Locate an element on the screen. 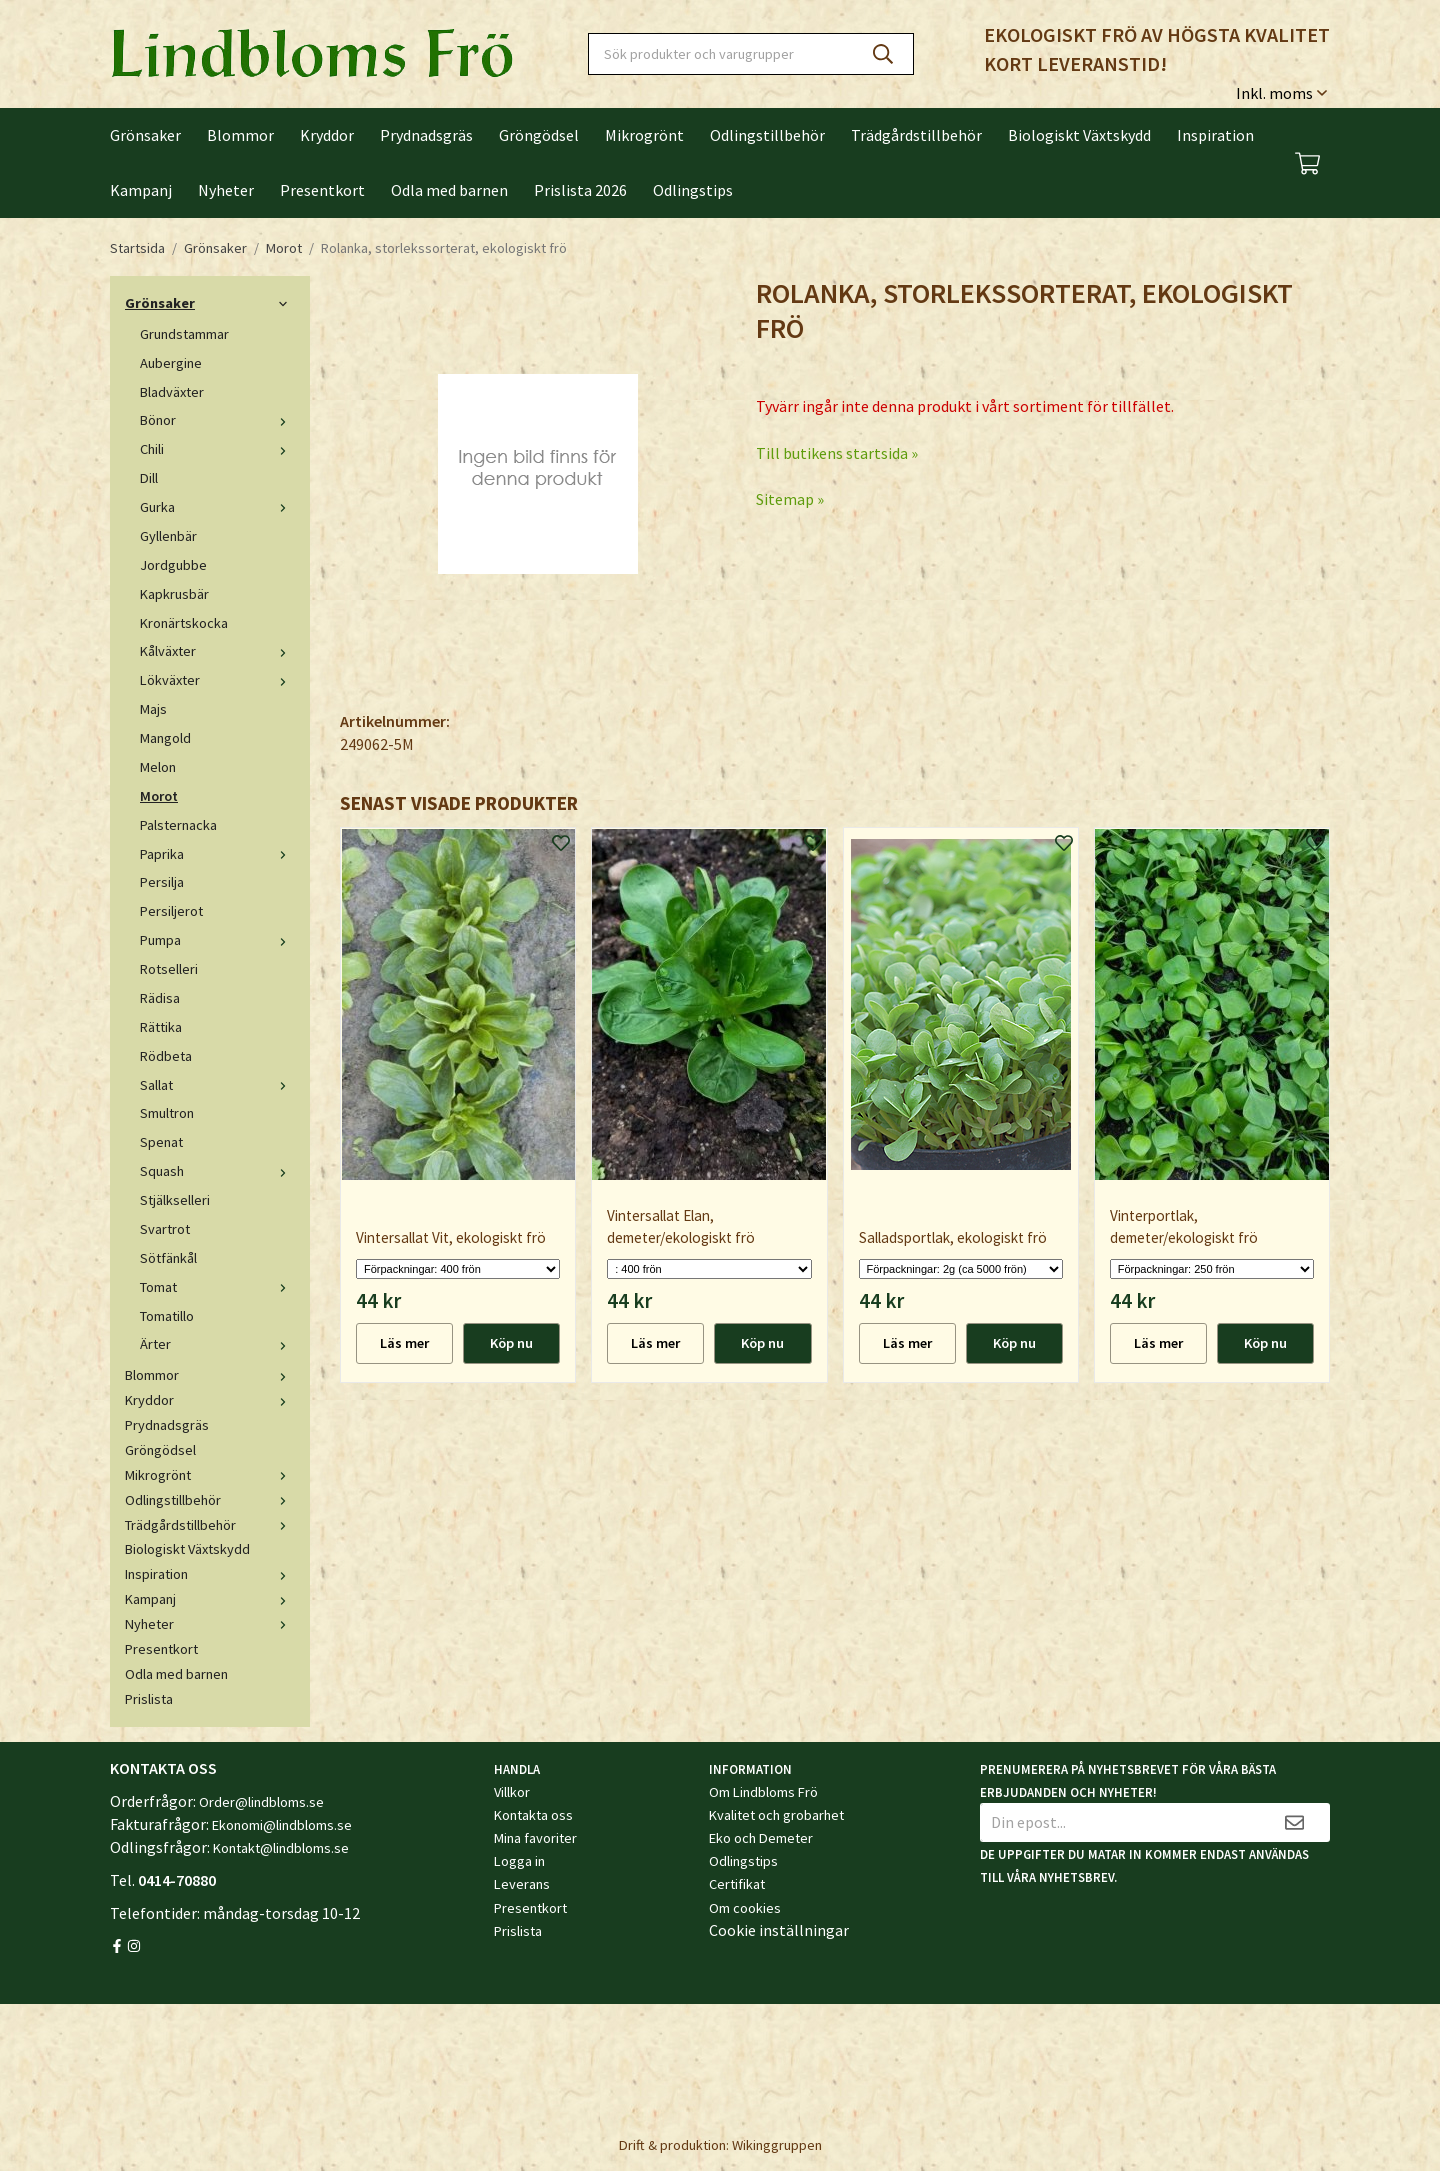  Smultron is located at coordinates (167, 1113).